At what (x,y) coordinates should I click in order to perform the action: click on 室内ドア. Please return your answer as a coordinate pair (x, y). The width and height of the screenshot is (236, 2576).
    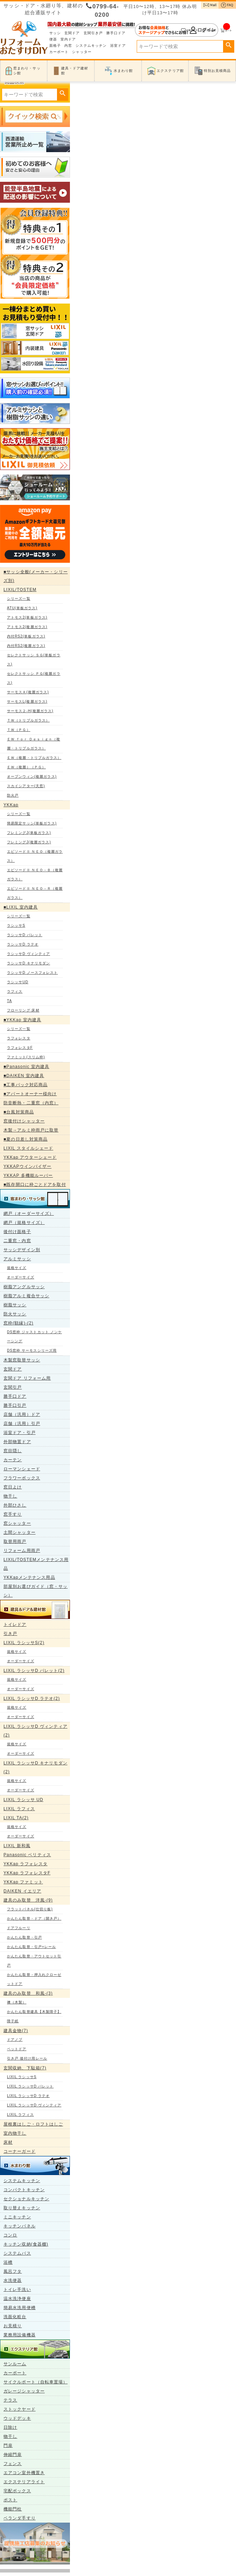
    Looking at the image, I should click on (68, 39).